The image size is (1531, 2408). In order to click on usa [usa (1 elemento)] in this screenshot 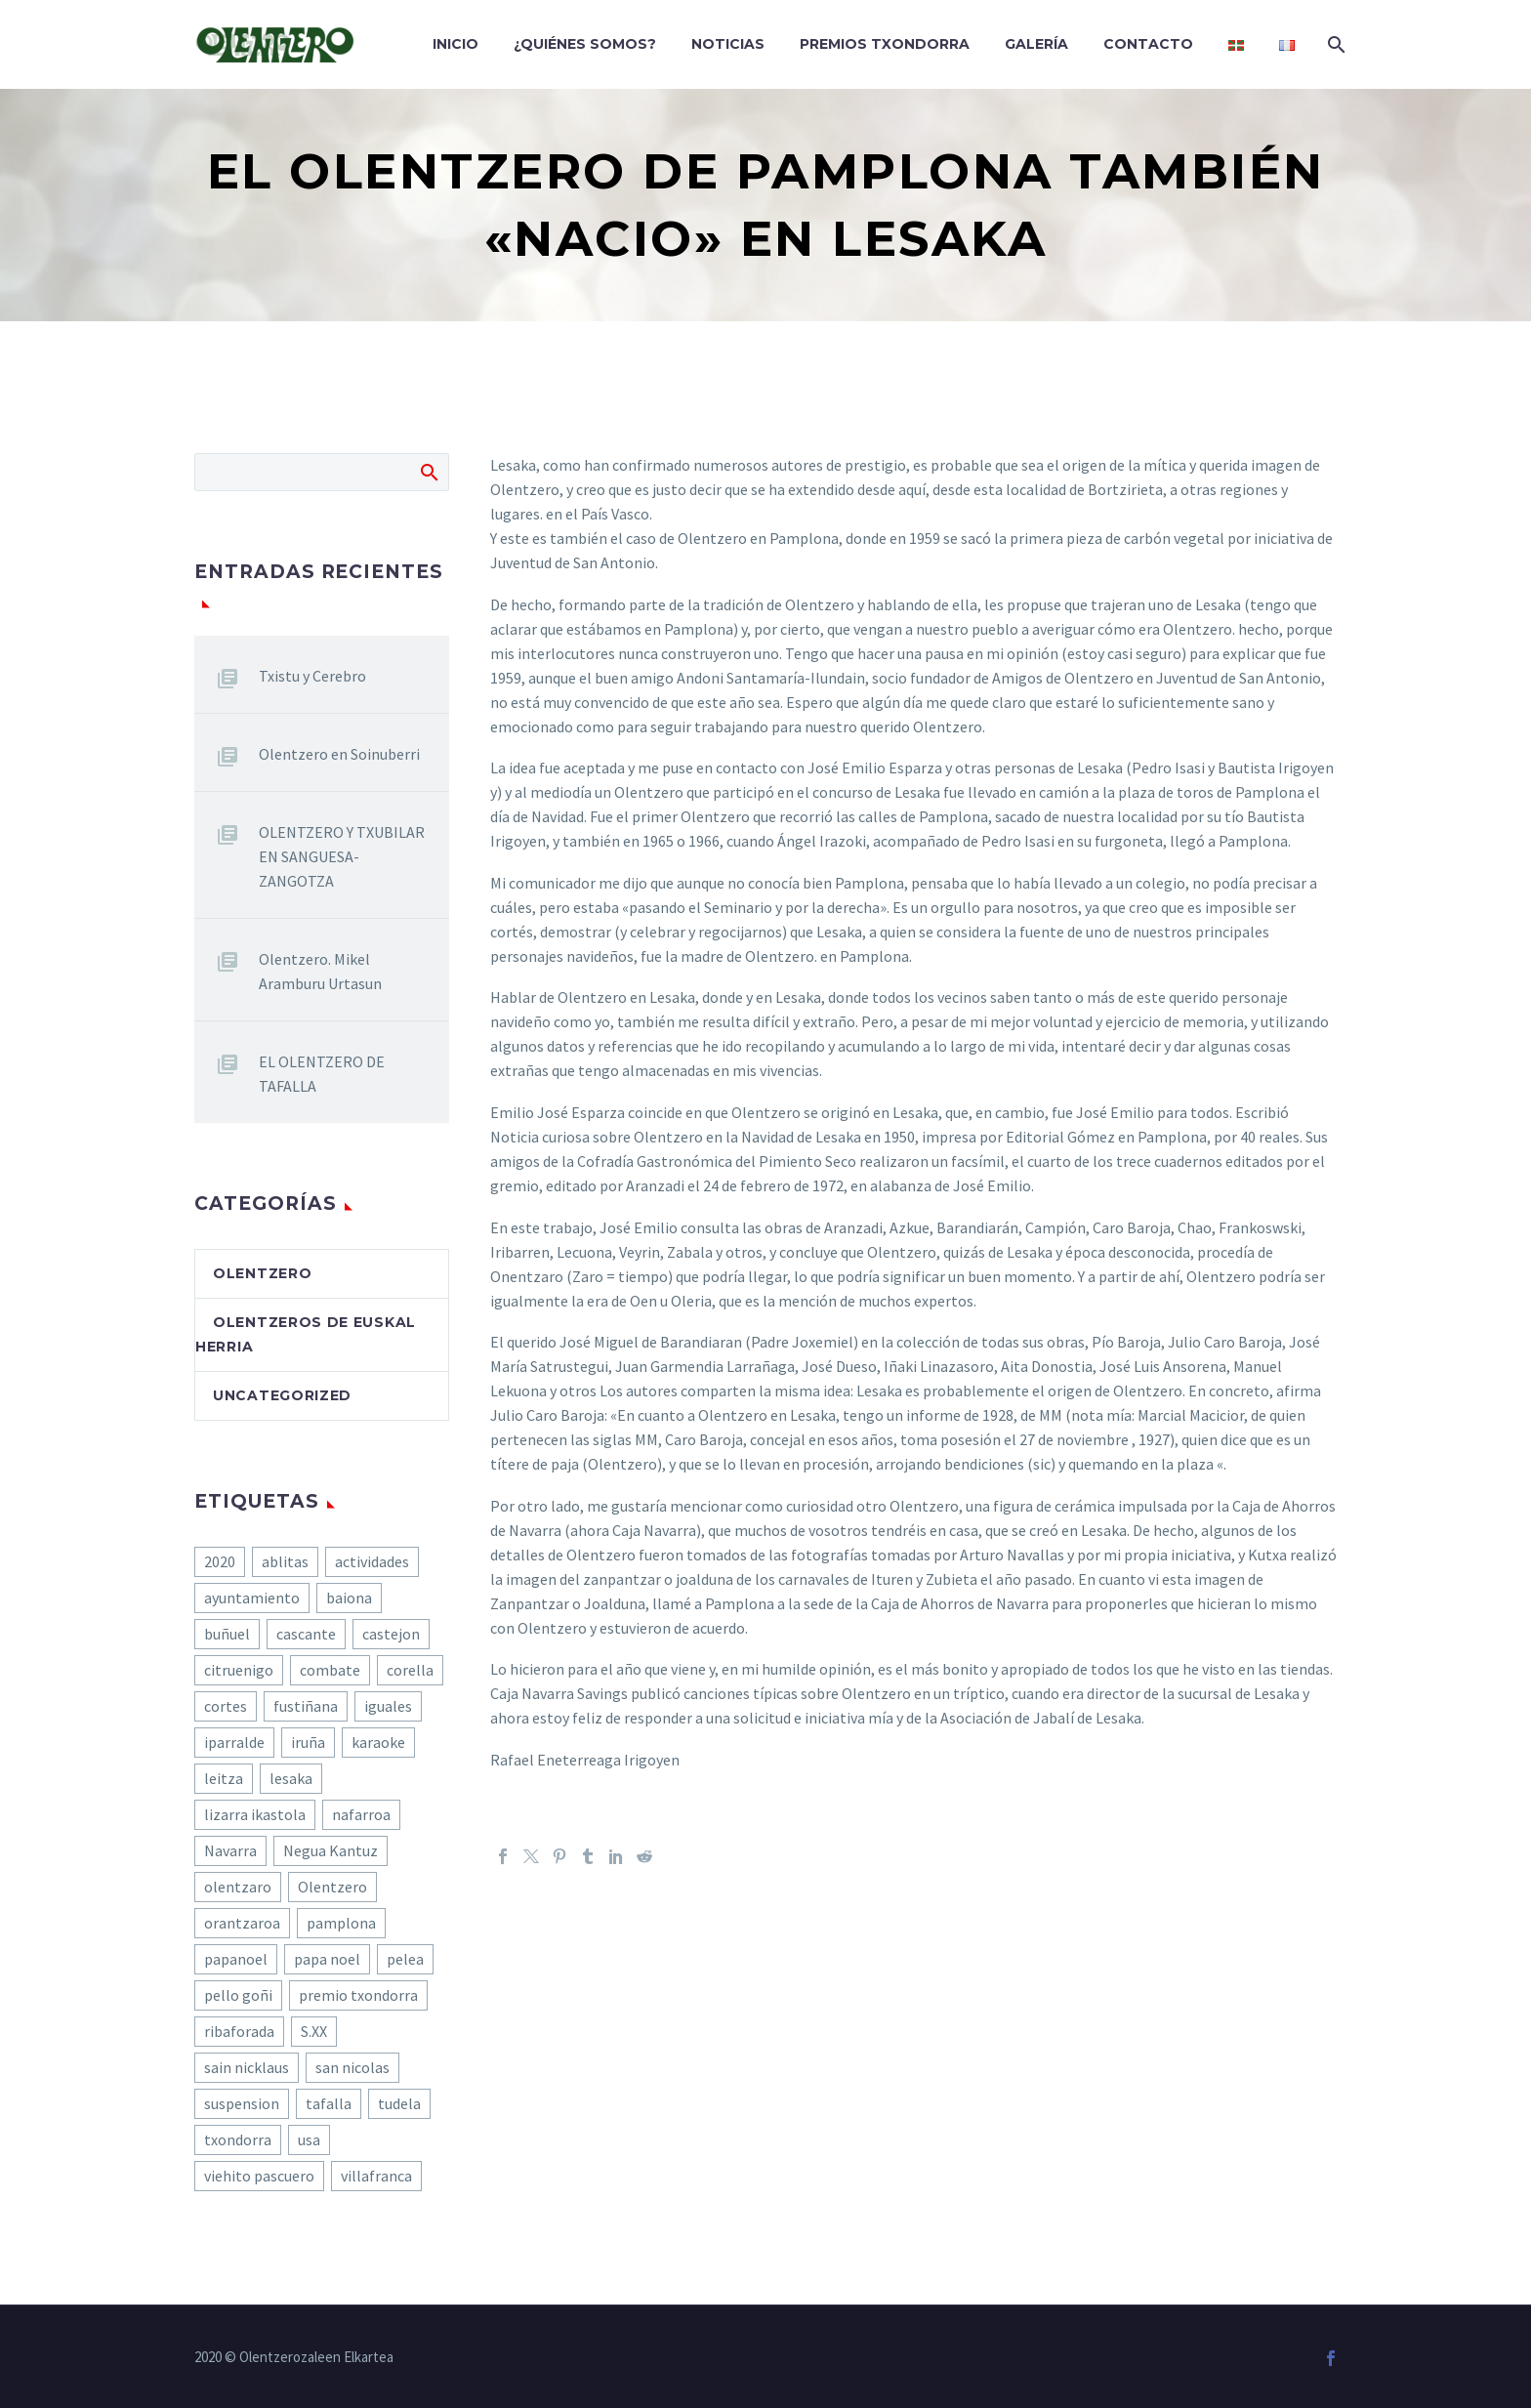, I will do `click(309, 2139)`.